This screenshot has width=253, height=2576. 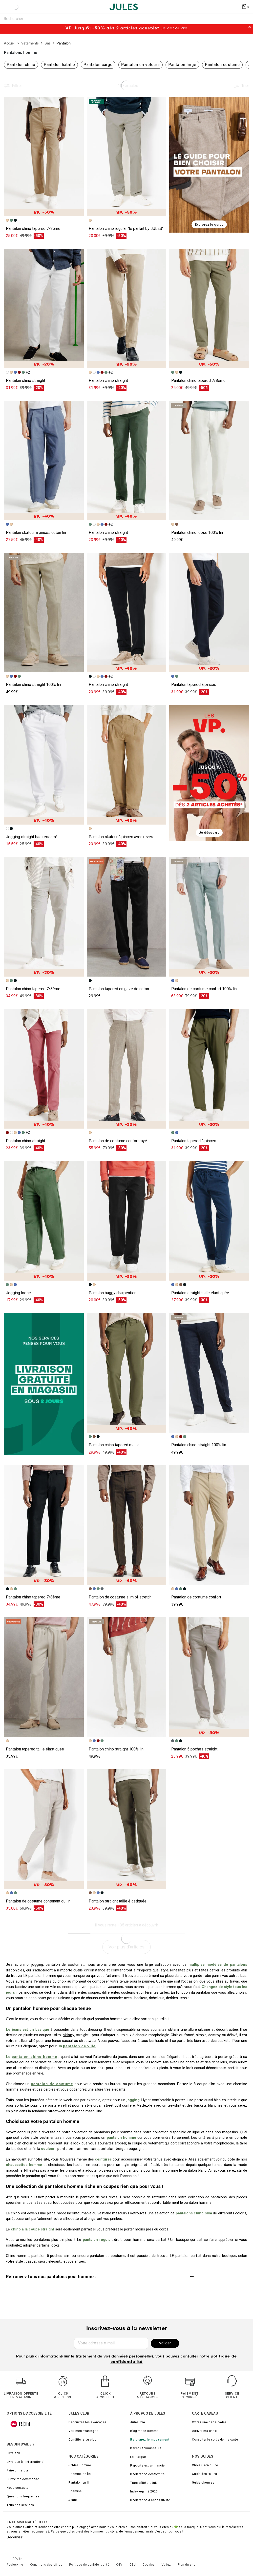 I want to click on [Afficher le panier], so click(x=245, y=6).